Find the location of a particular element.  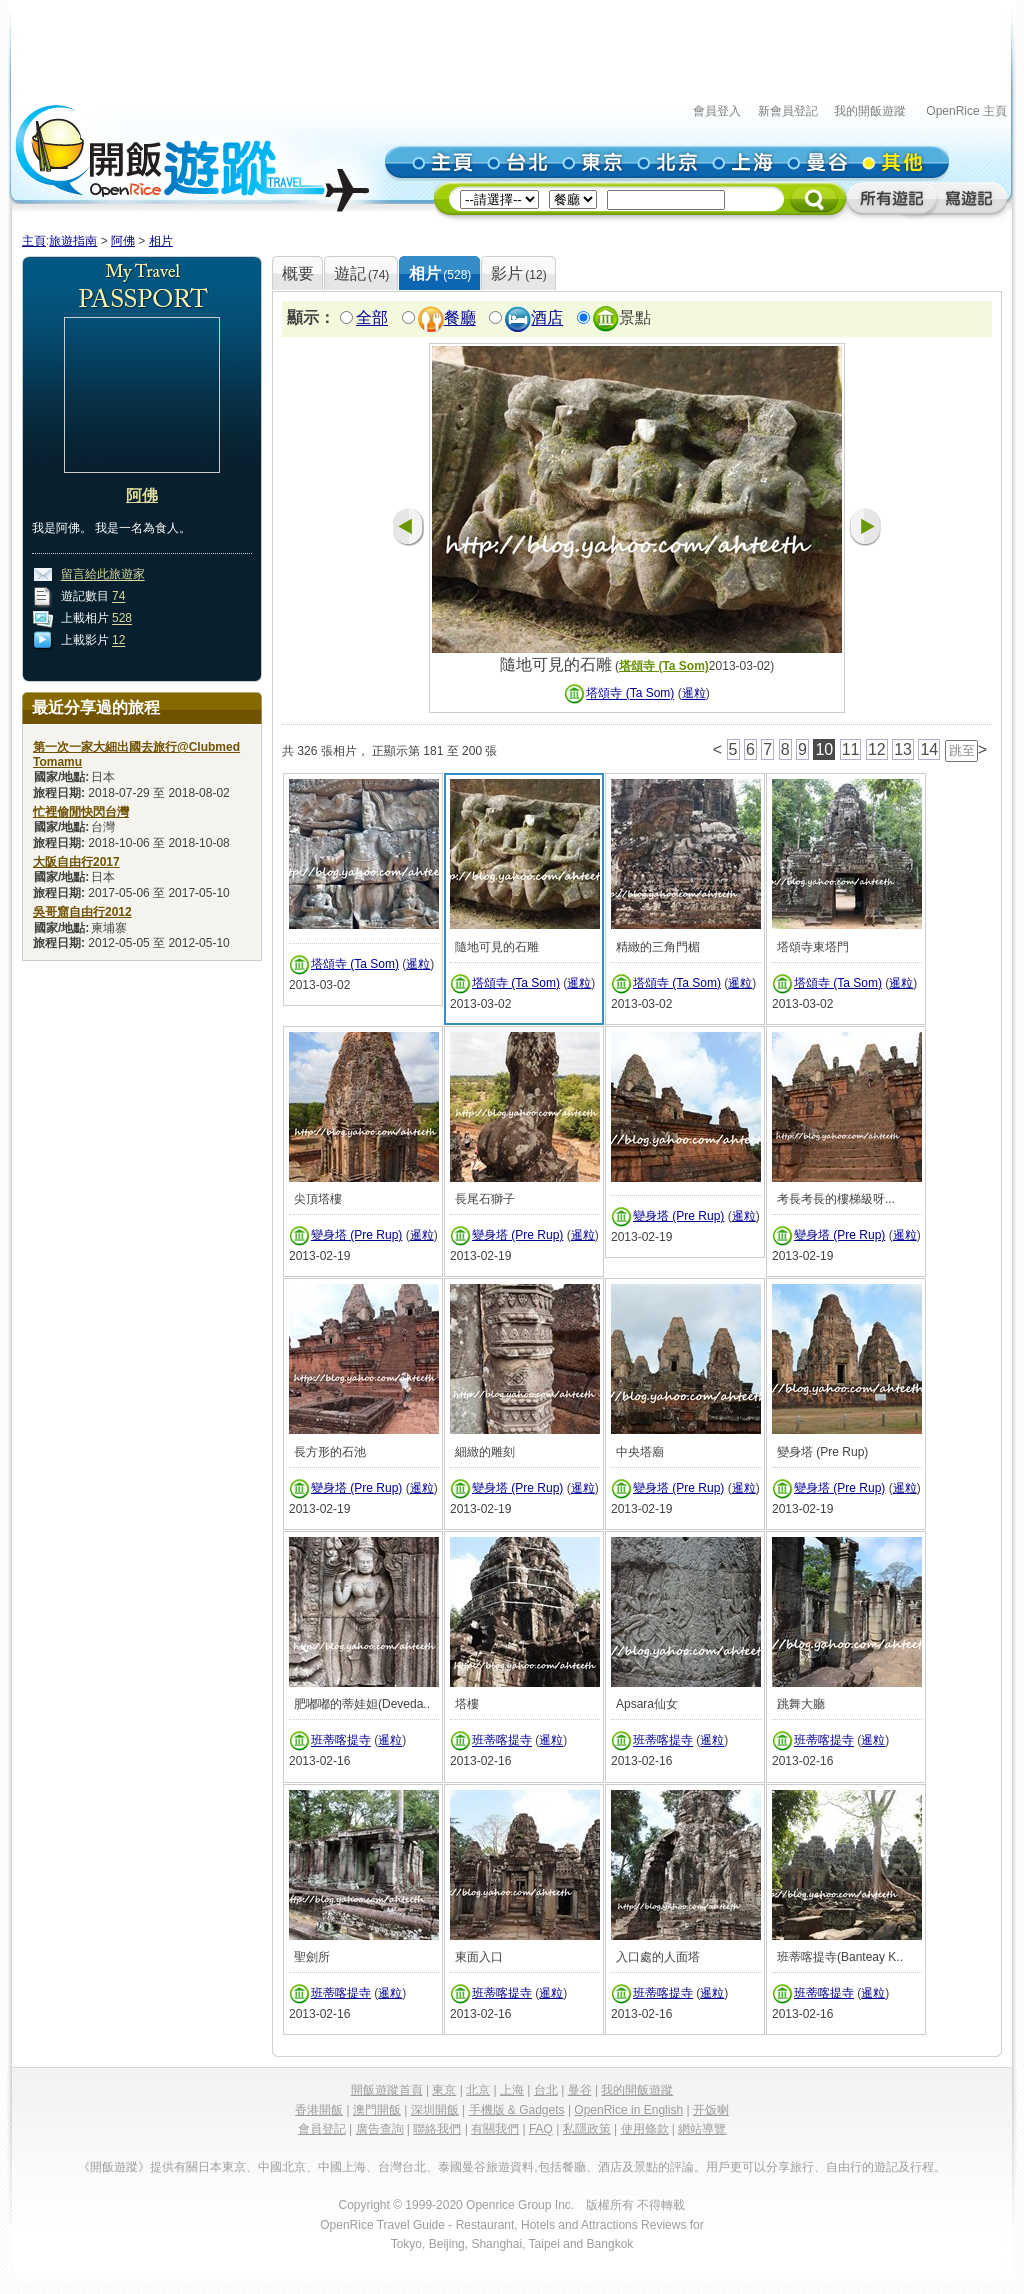

開飯遊蹤首頁 is located at coordinates (387, 2090).